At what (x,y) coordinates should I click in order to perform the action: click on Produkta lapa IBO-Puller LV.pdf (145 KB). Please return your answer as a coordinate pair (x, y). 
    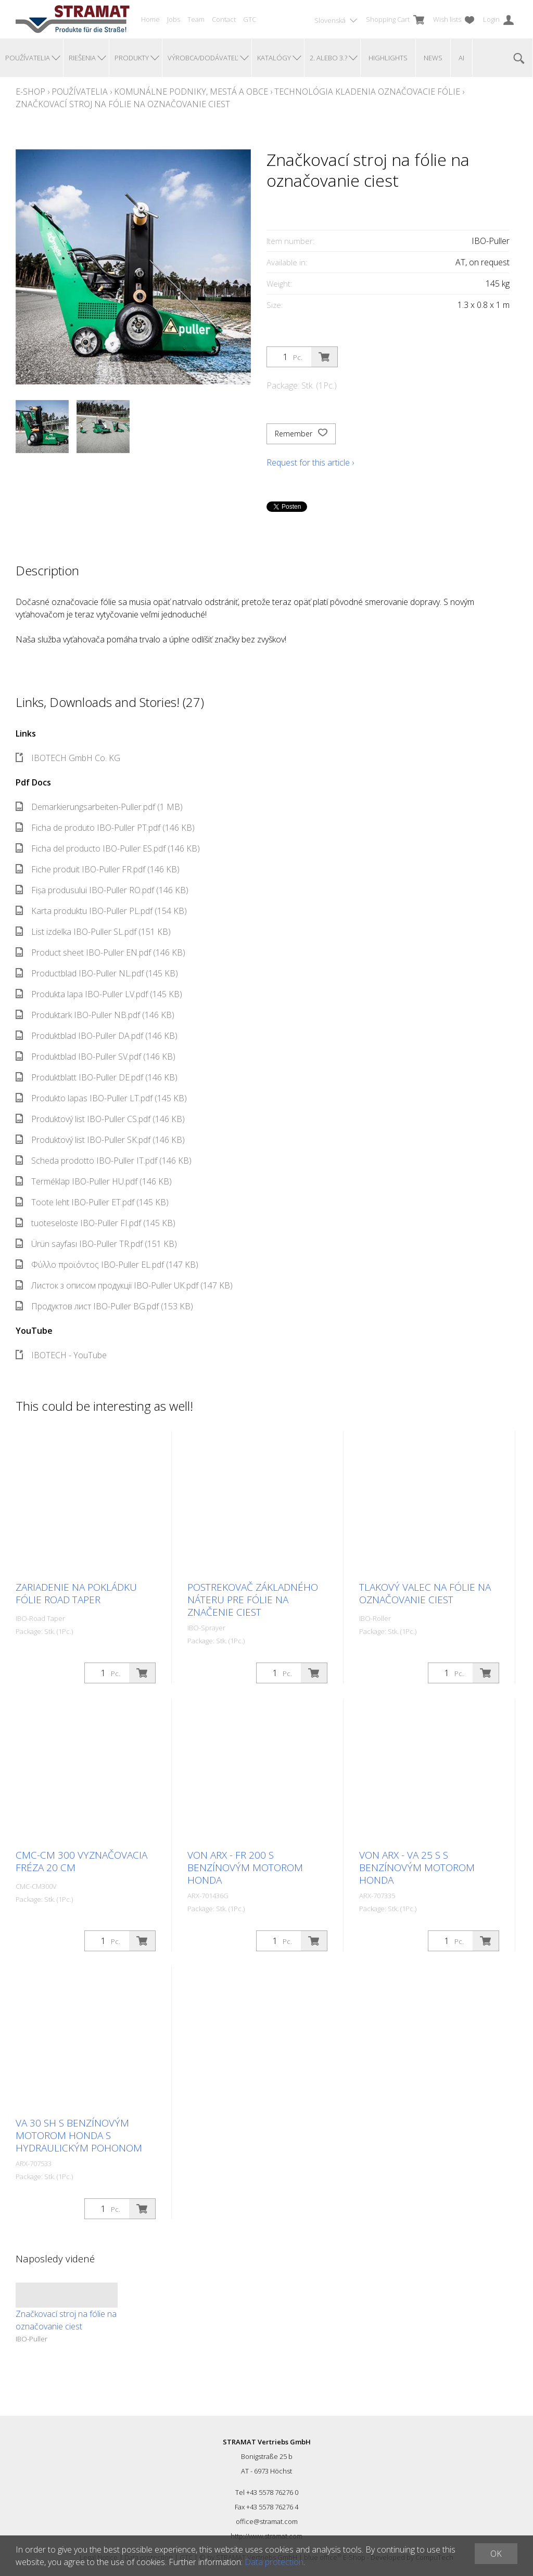
    Looking at the image, I should click on (99, 994).